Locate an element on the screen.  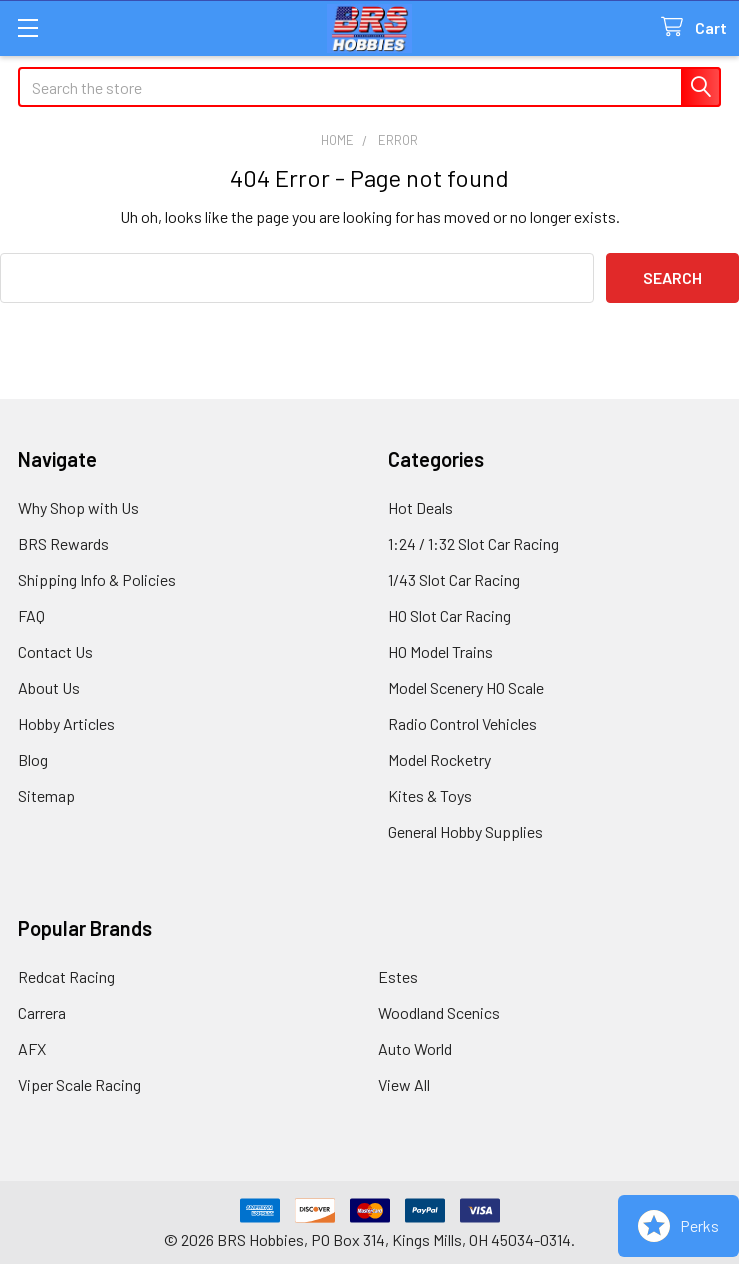
Kites & Toys is located at coordinates (430, 795).